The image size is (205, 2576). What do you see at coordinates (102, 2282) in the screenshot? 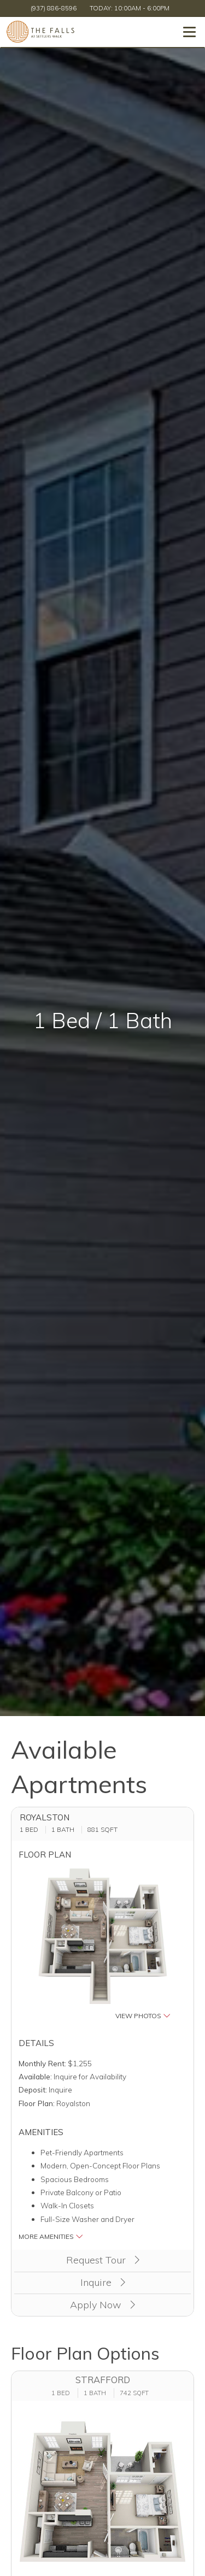
I see `Inquire [button]` at bounding box center [102, 2282].